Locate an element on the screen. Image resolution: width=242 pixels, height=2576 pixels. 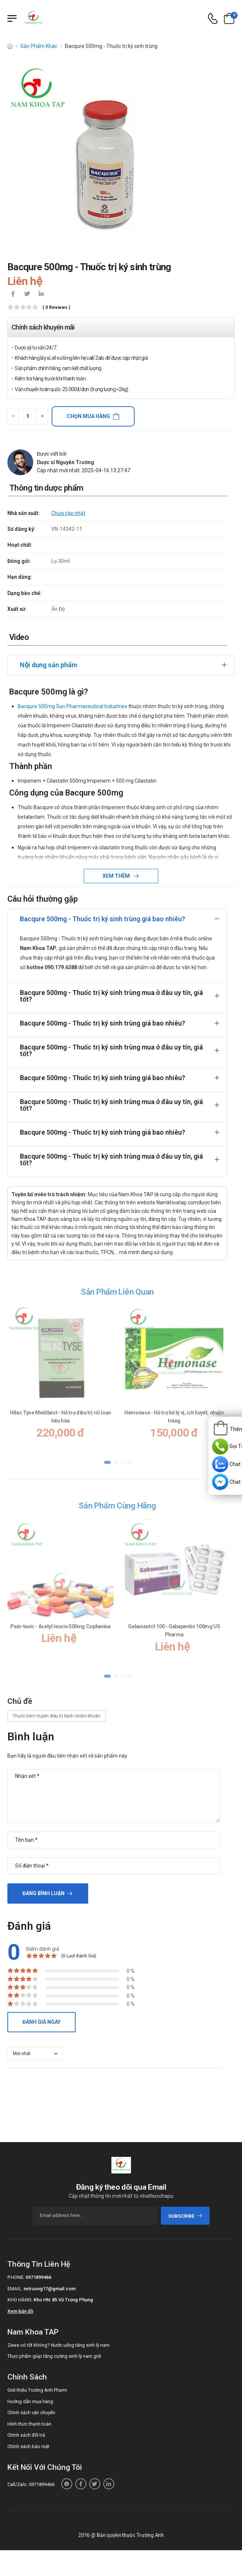
Đăng bình luận is located at coordinates (44, 1893).